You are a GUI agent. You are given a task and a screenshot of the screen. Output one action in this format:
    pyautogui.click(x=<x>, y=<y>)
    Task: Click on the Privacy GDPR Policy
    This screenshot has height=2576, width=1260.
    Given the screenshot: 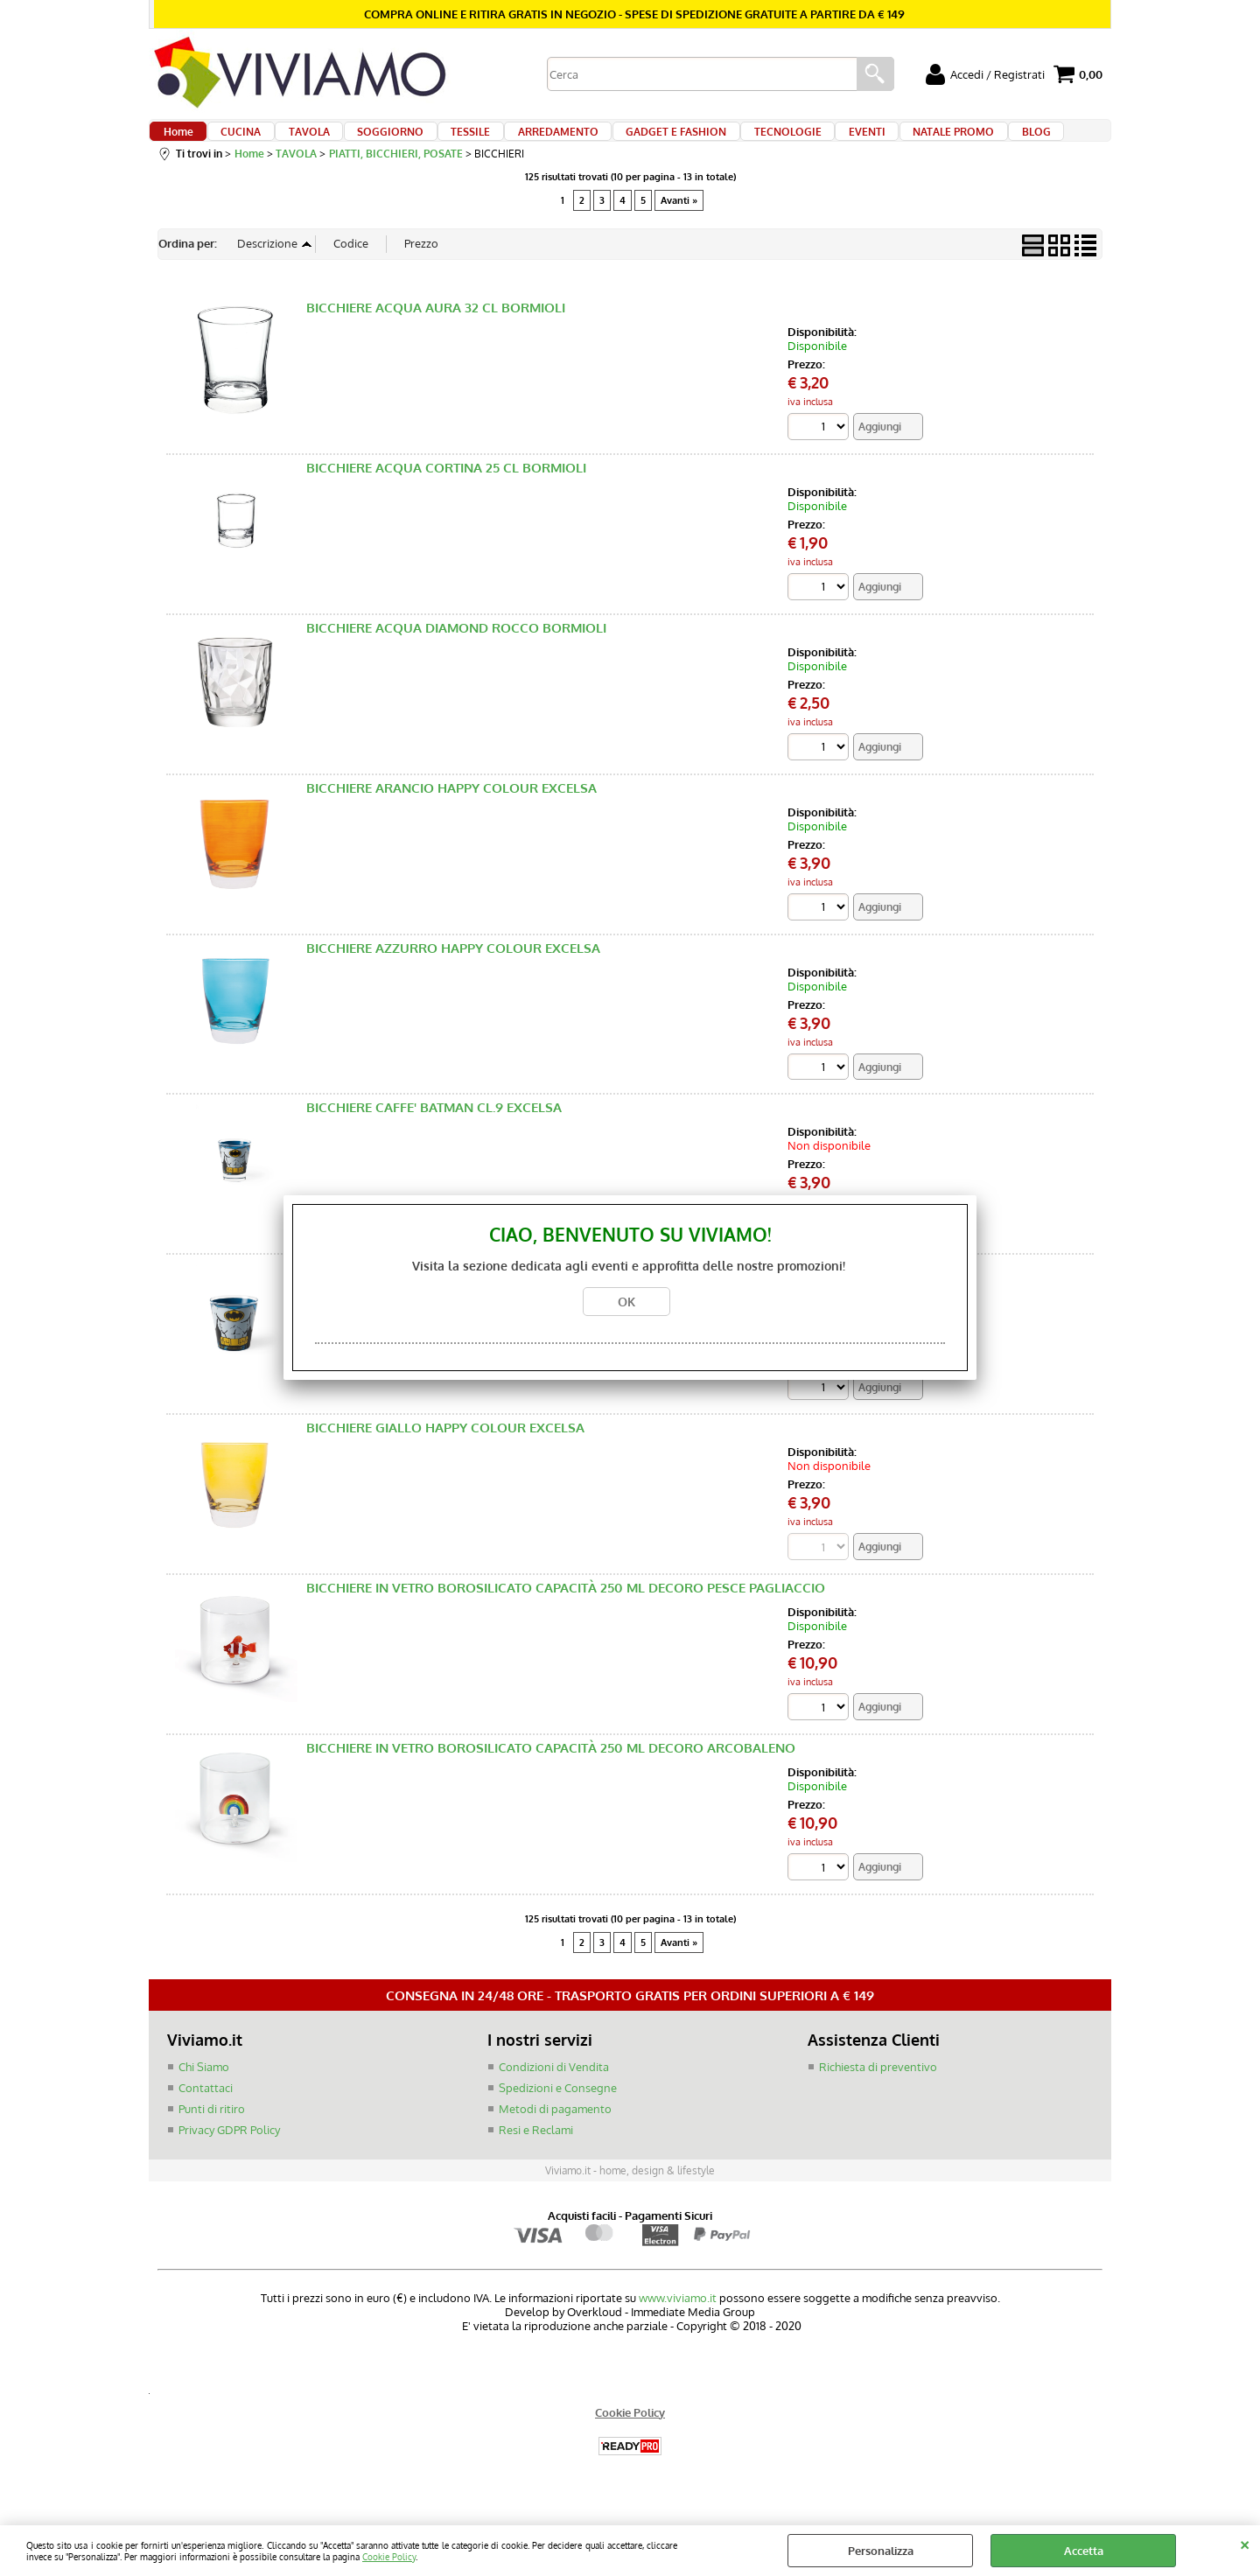 What is the action you would take?
    pyautogui.click(x=229, y=2155)
    